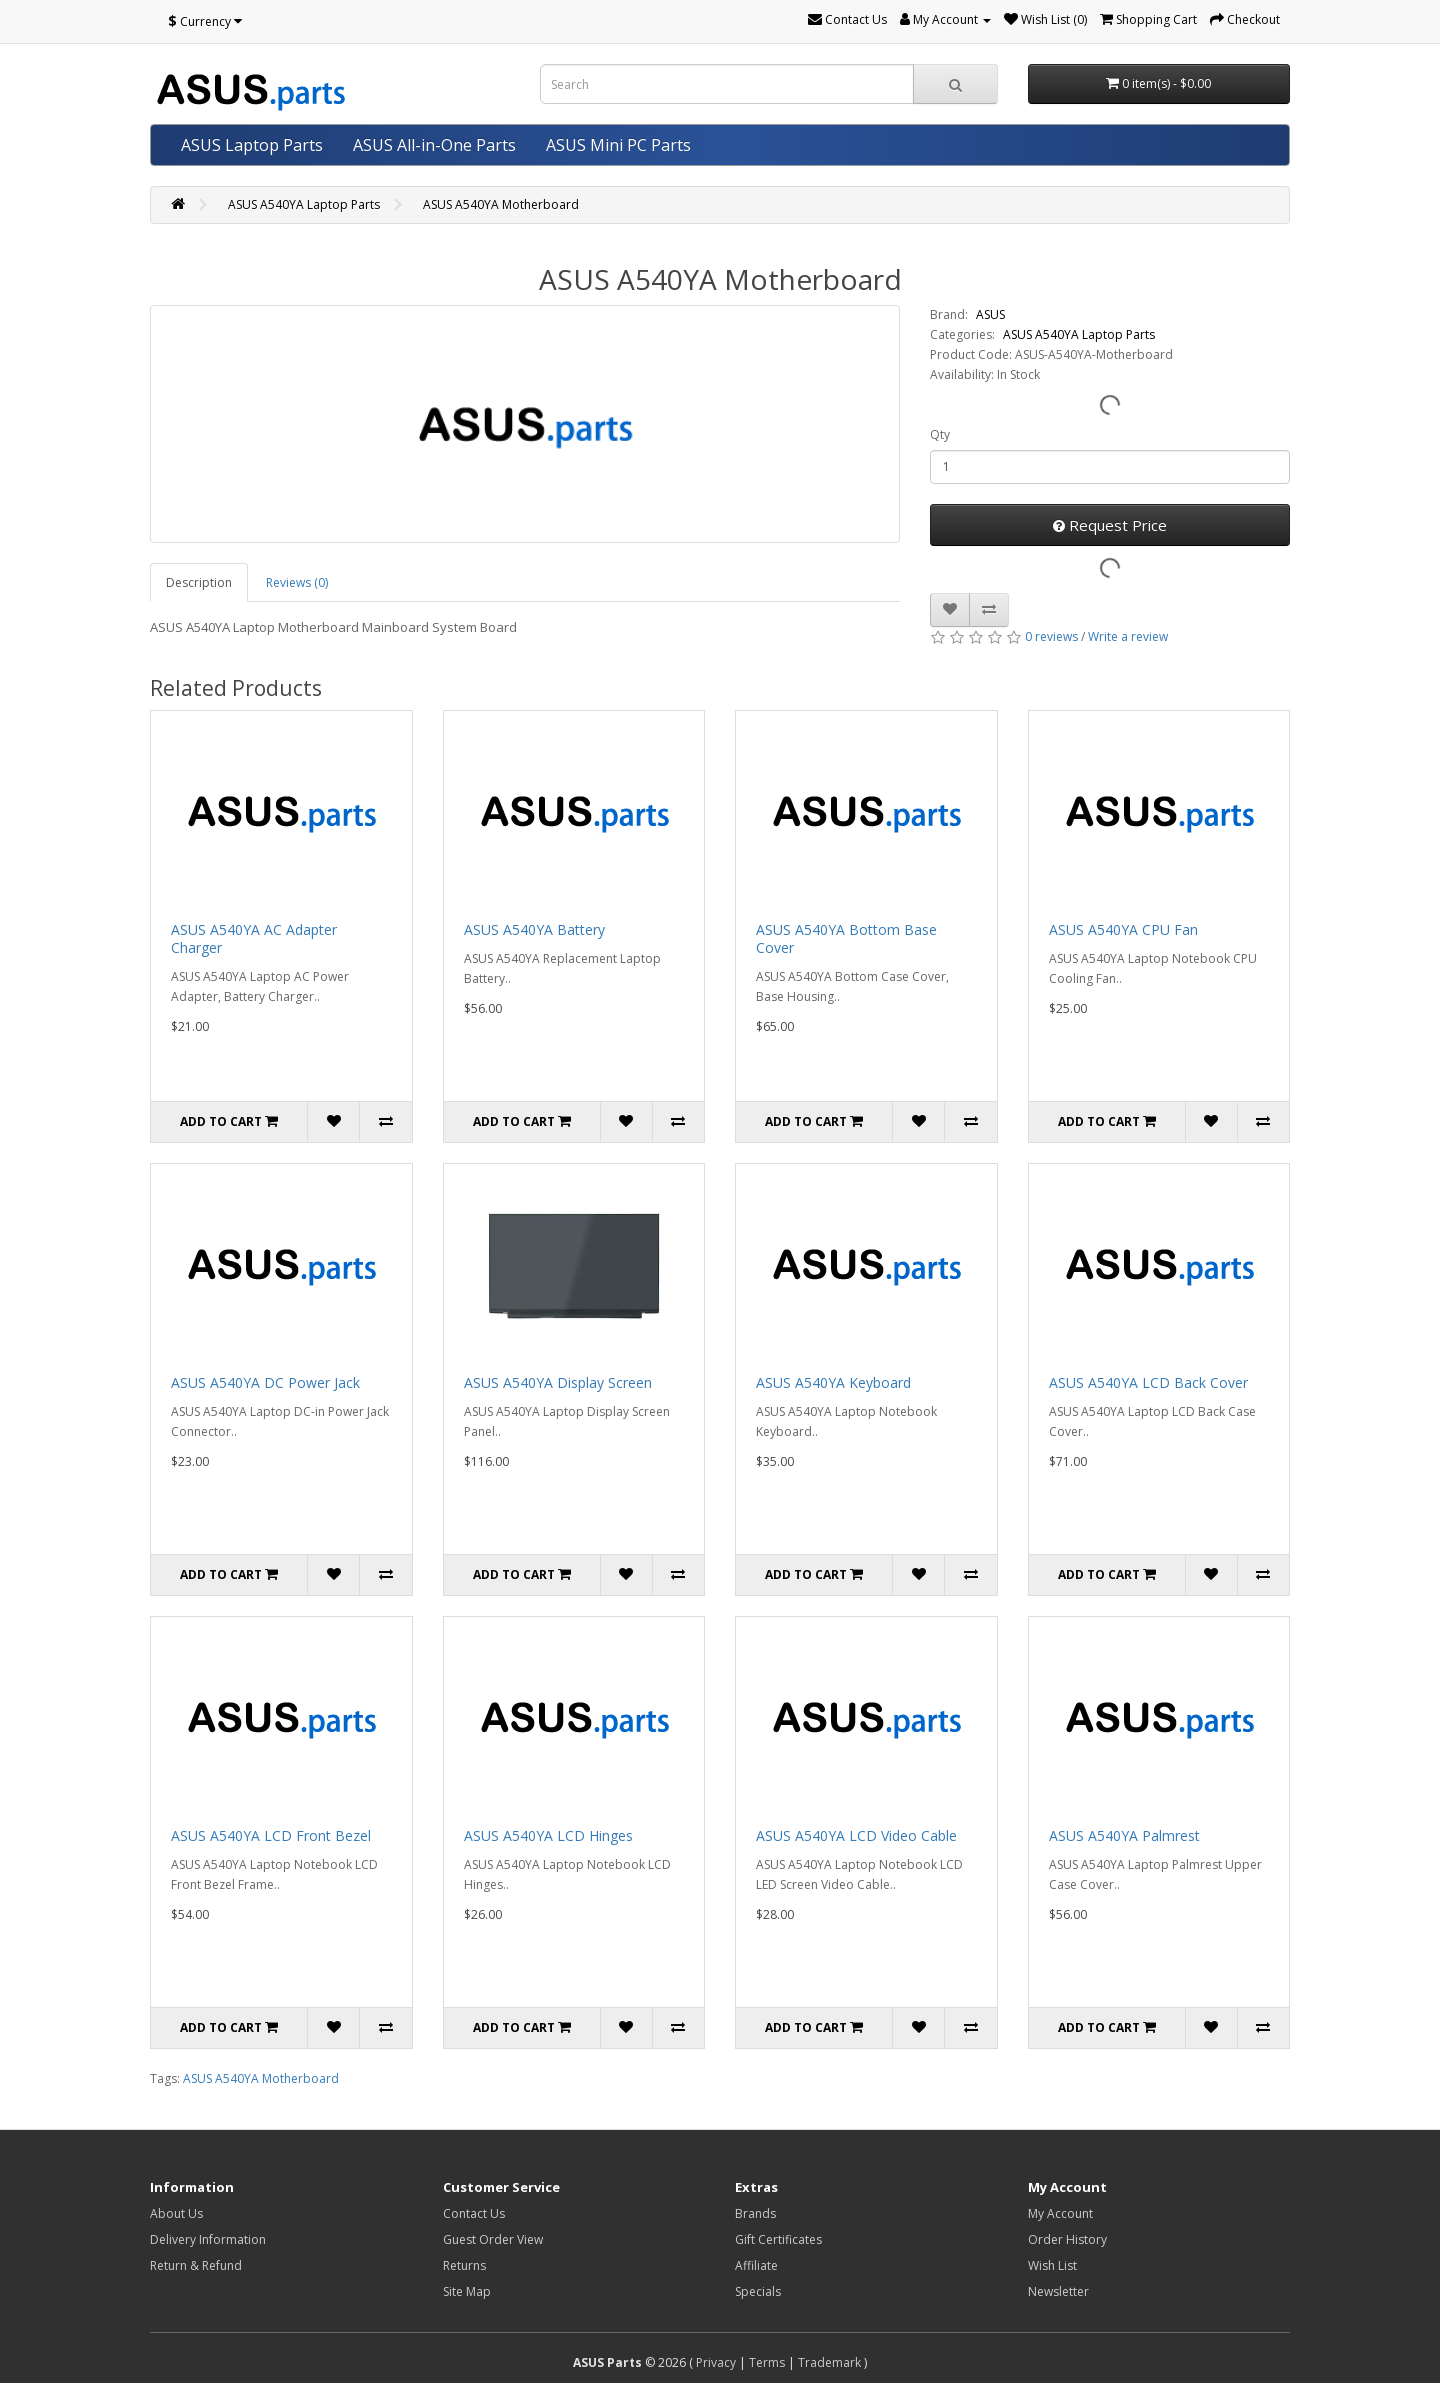 The height and width of the screenshot is (2383, 1440). What do you see at coordinates (464, 2265) in the screenshot?
I see `Returns` at bounding box center [464, 2265].